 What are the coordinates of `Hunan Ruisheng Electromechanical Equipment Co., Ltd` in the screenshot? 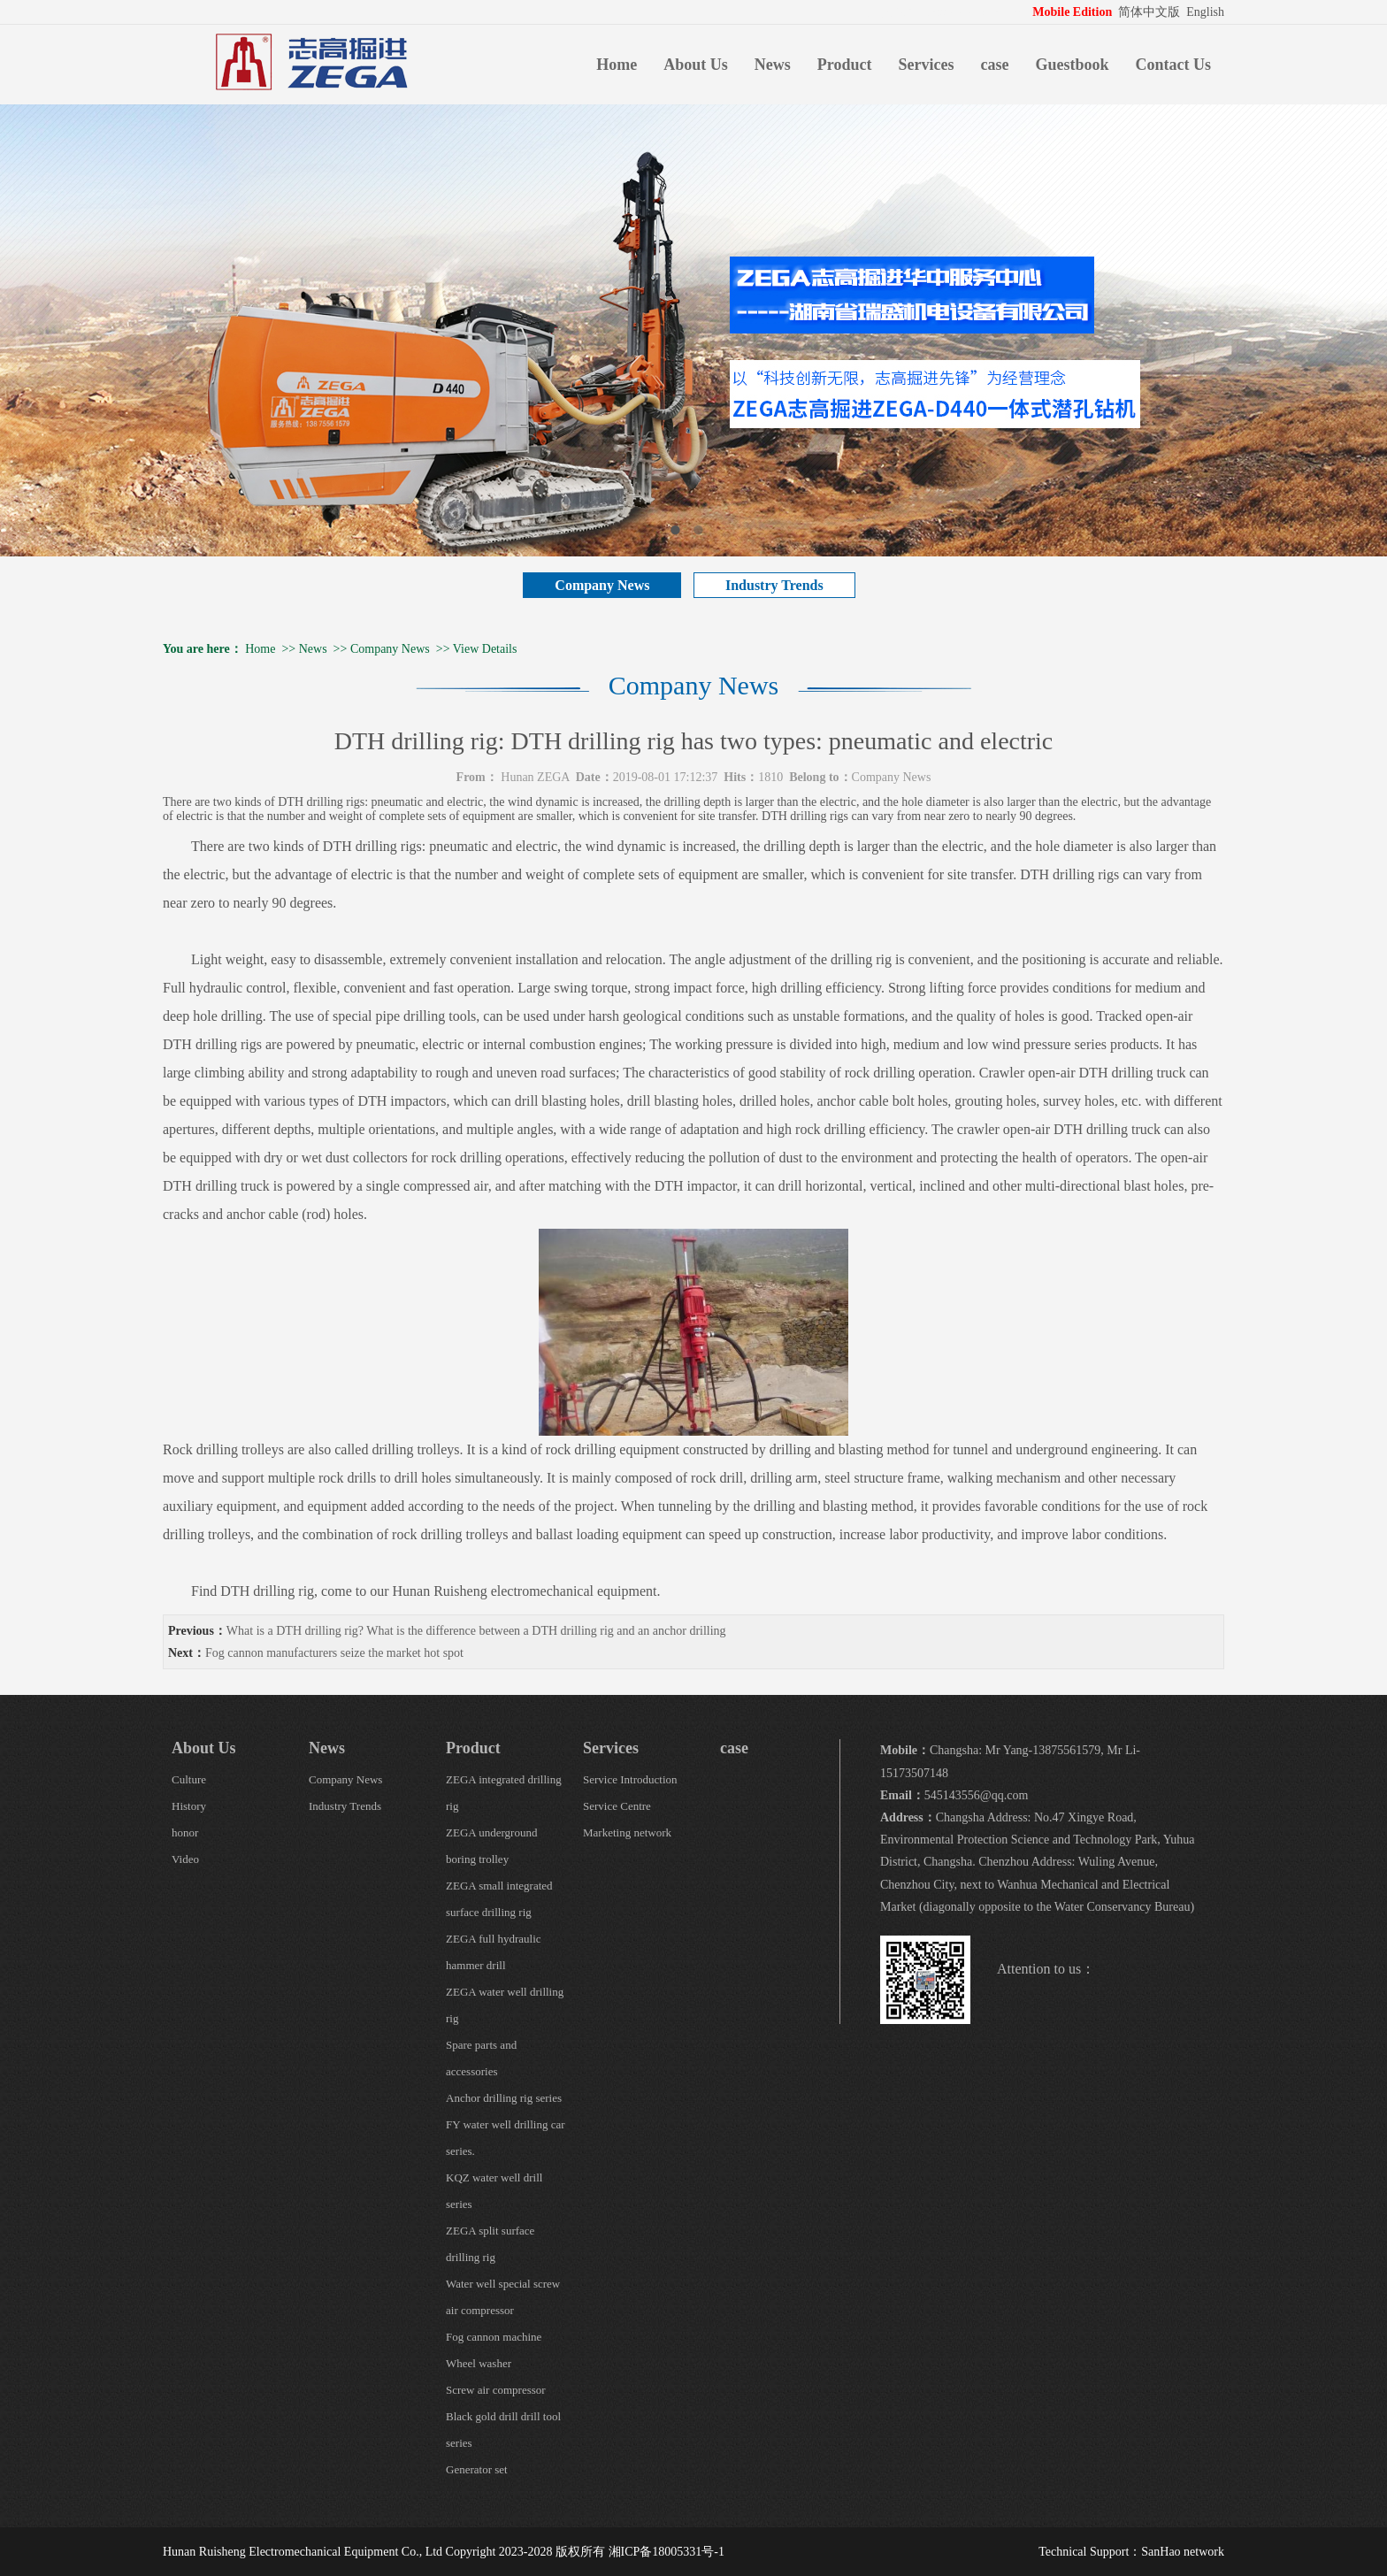 It's located at (302, 2551).